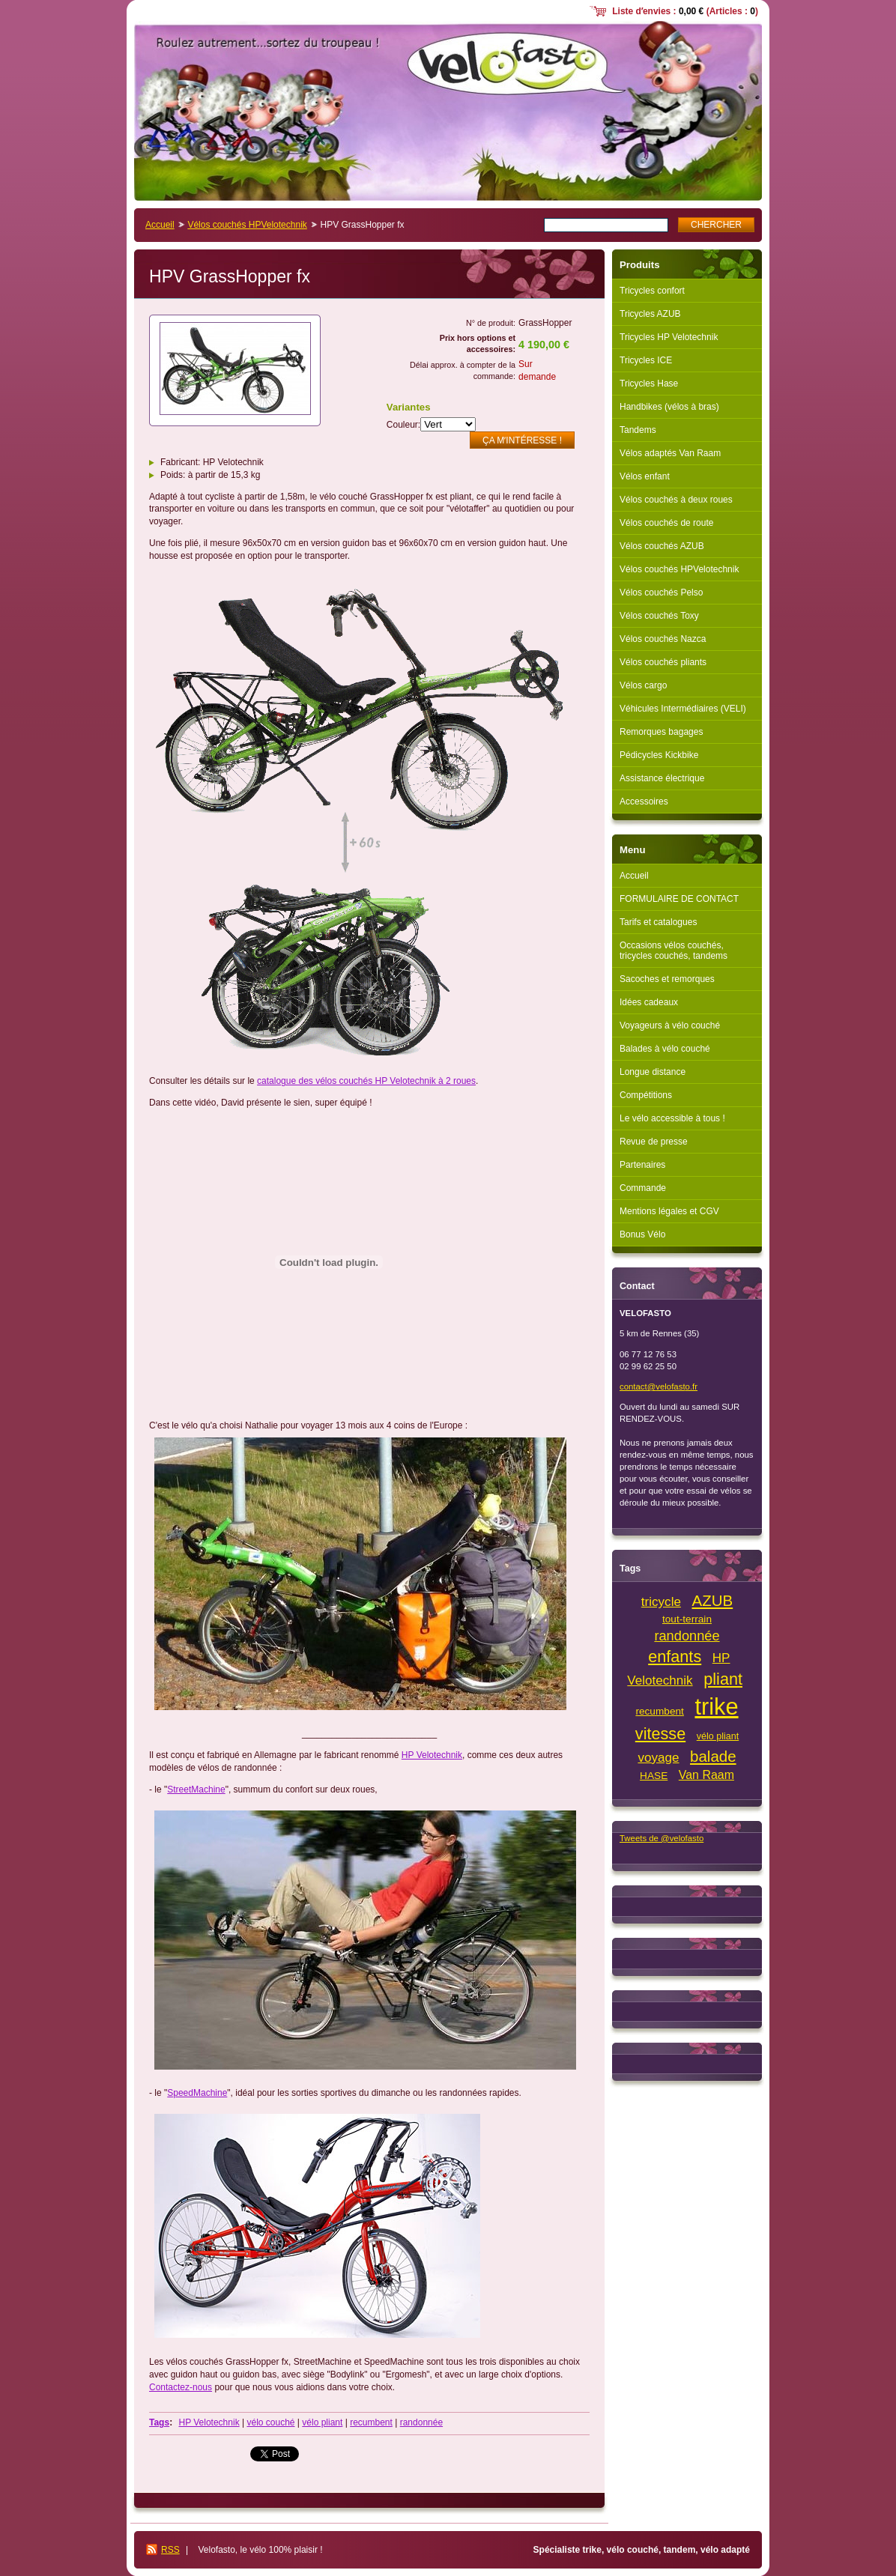 The height and width of the screenshot is (2576, 896). Describe the element at coordinates (170, 2550) in the screenshot. I see `RSS` at that location.